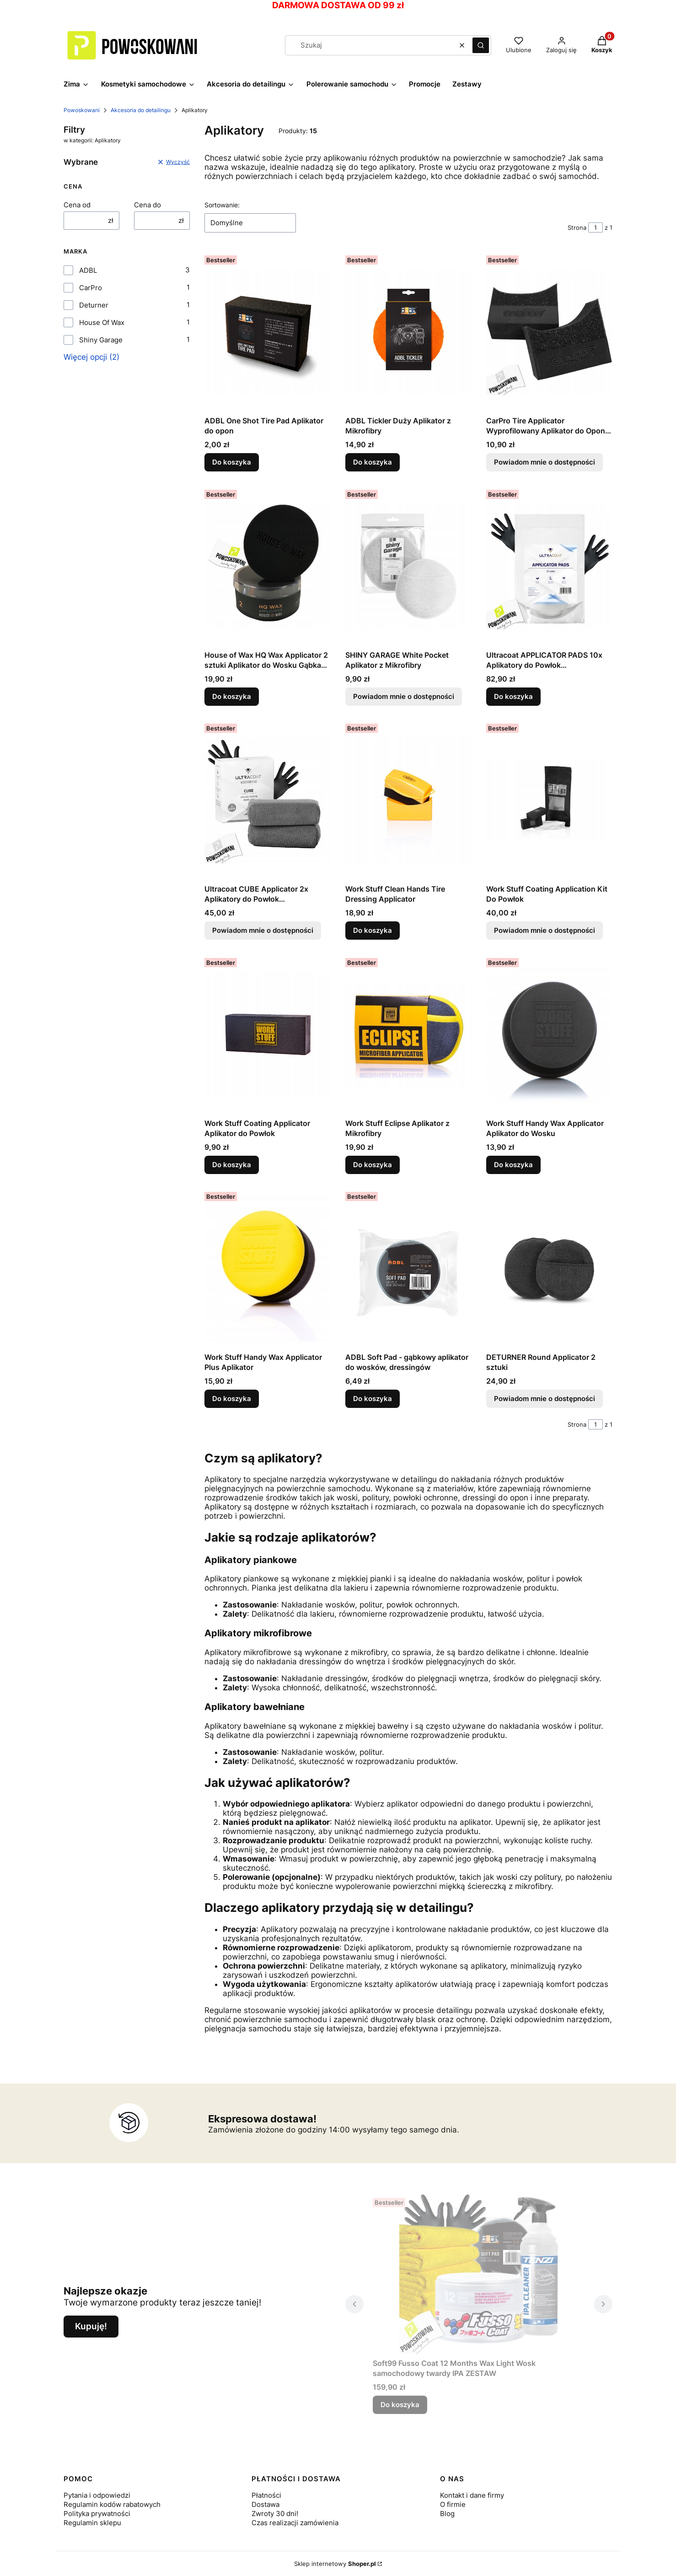  I want to click on [Przejdź do produktu Work Stuff Handy Wax Applicator Aplikator do Wosku.], so click(549, 1034).